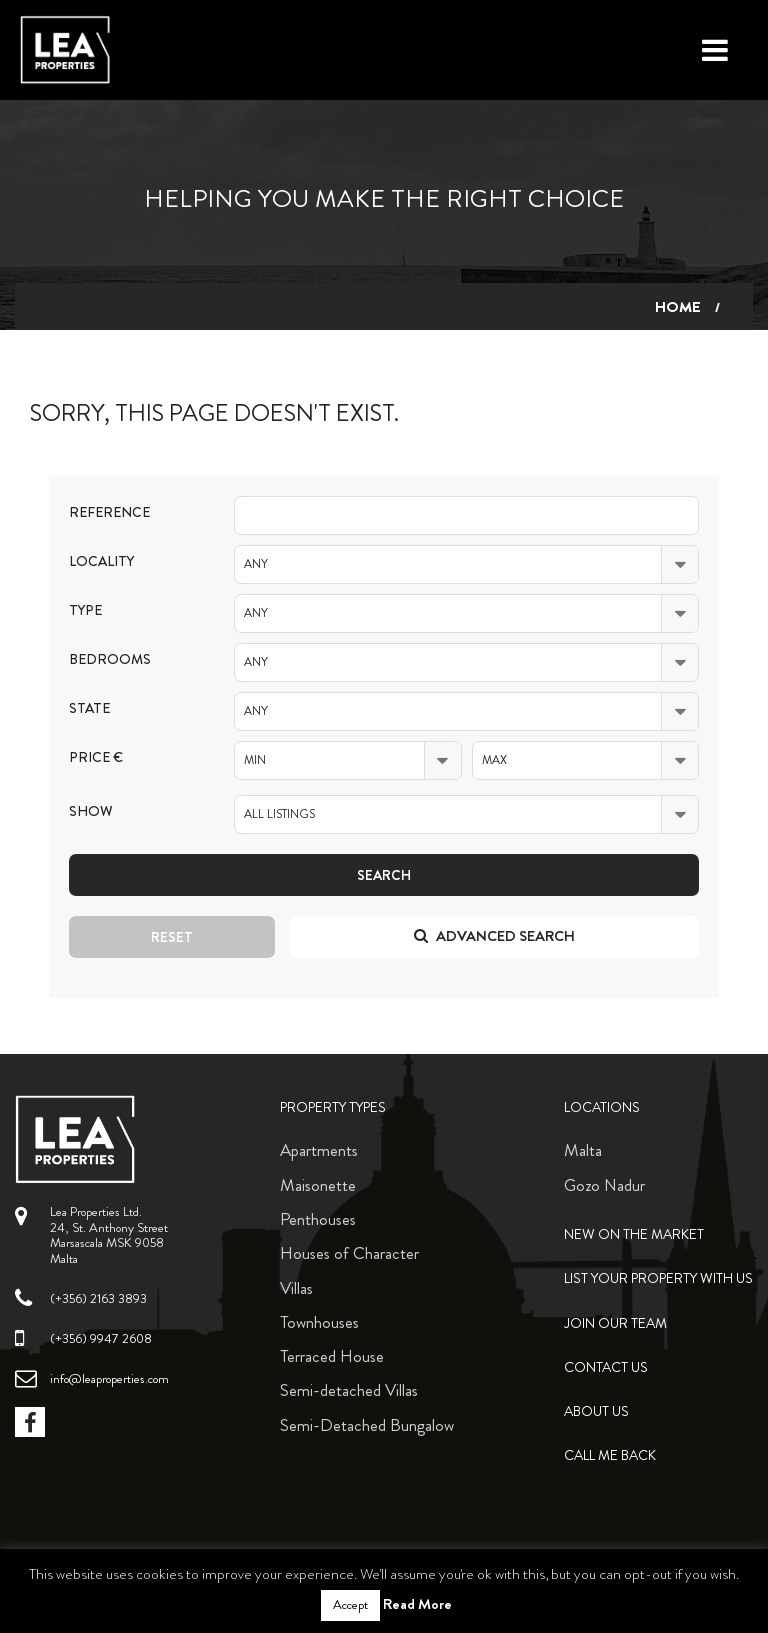 The width and height of the screenshot is (768, 1633). Describe the element at coordinates (318, 1219) in the screenshot. I see `Penthouses` at that location.